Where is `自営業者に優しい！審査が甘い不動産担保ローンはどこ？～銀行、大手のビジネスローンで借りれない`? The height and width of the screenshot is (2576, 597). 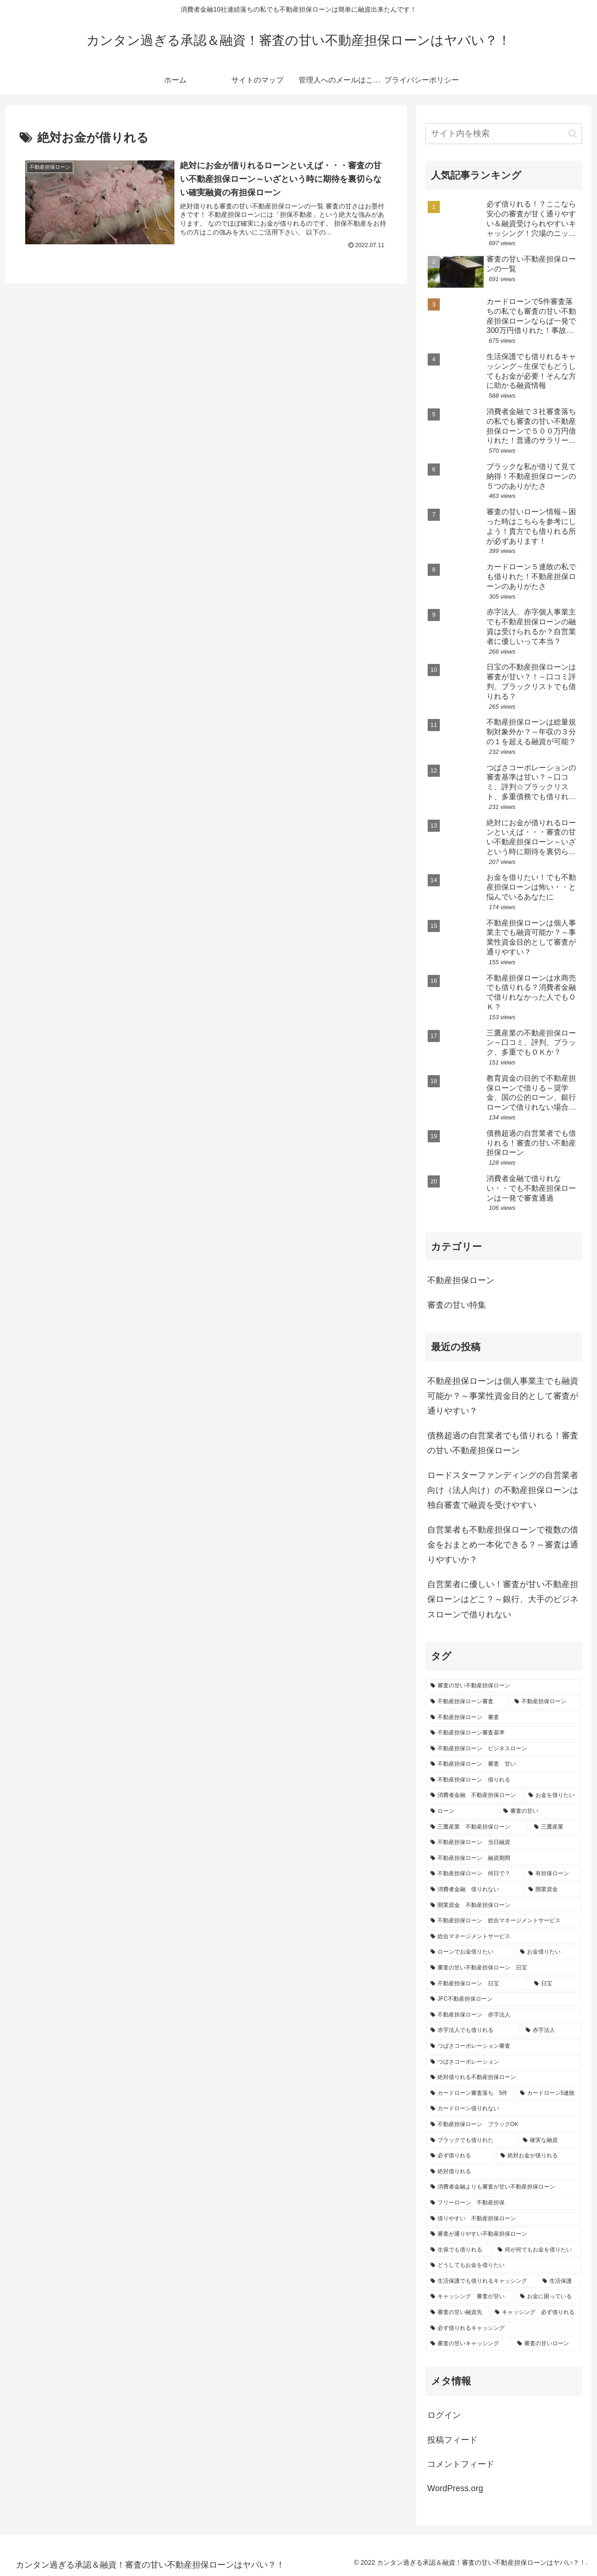 自営業者に優しい！審査が甘い不動産担保ローンはどこ？～銀行、大手のビジネスローンで借りれない is located at coordinates (502, 1599).